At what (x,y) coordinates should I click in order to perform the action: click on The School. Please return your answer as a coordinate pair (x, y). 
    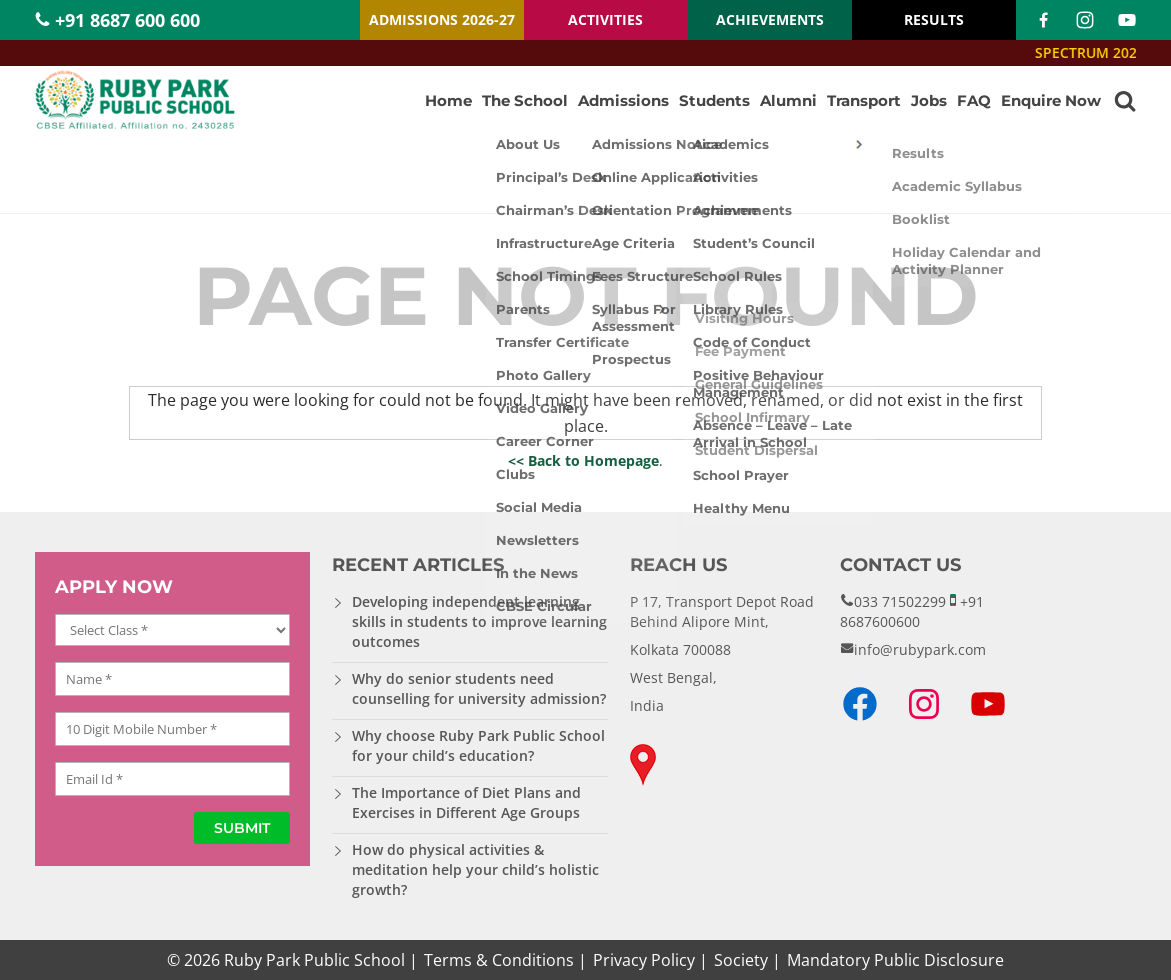
    Looking at the image, I should click on (525, 100).